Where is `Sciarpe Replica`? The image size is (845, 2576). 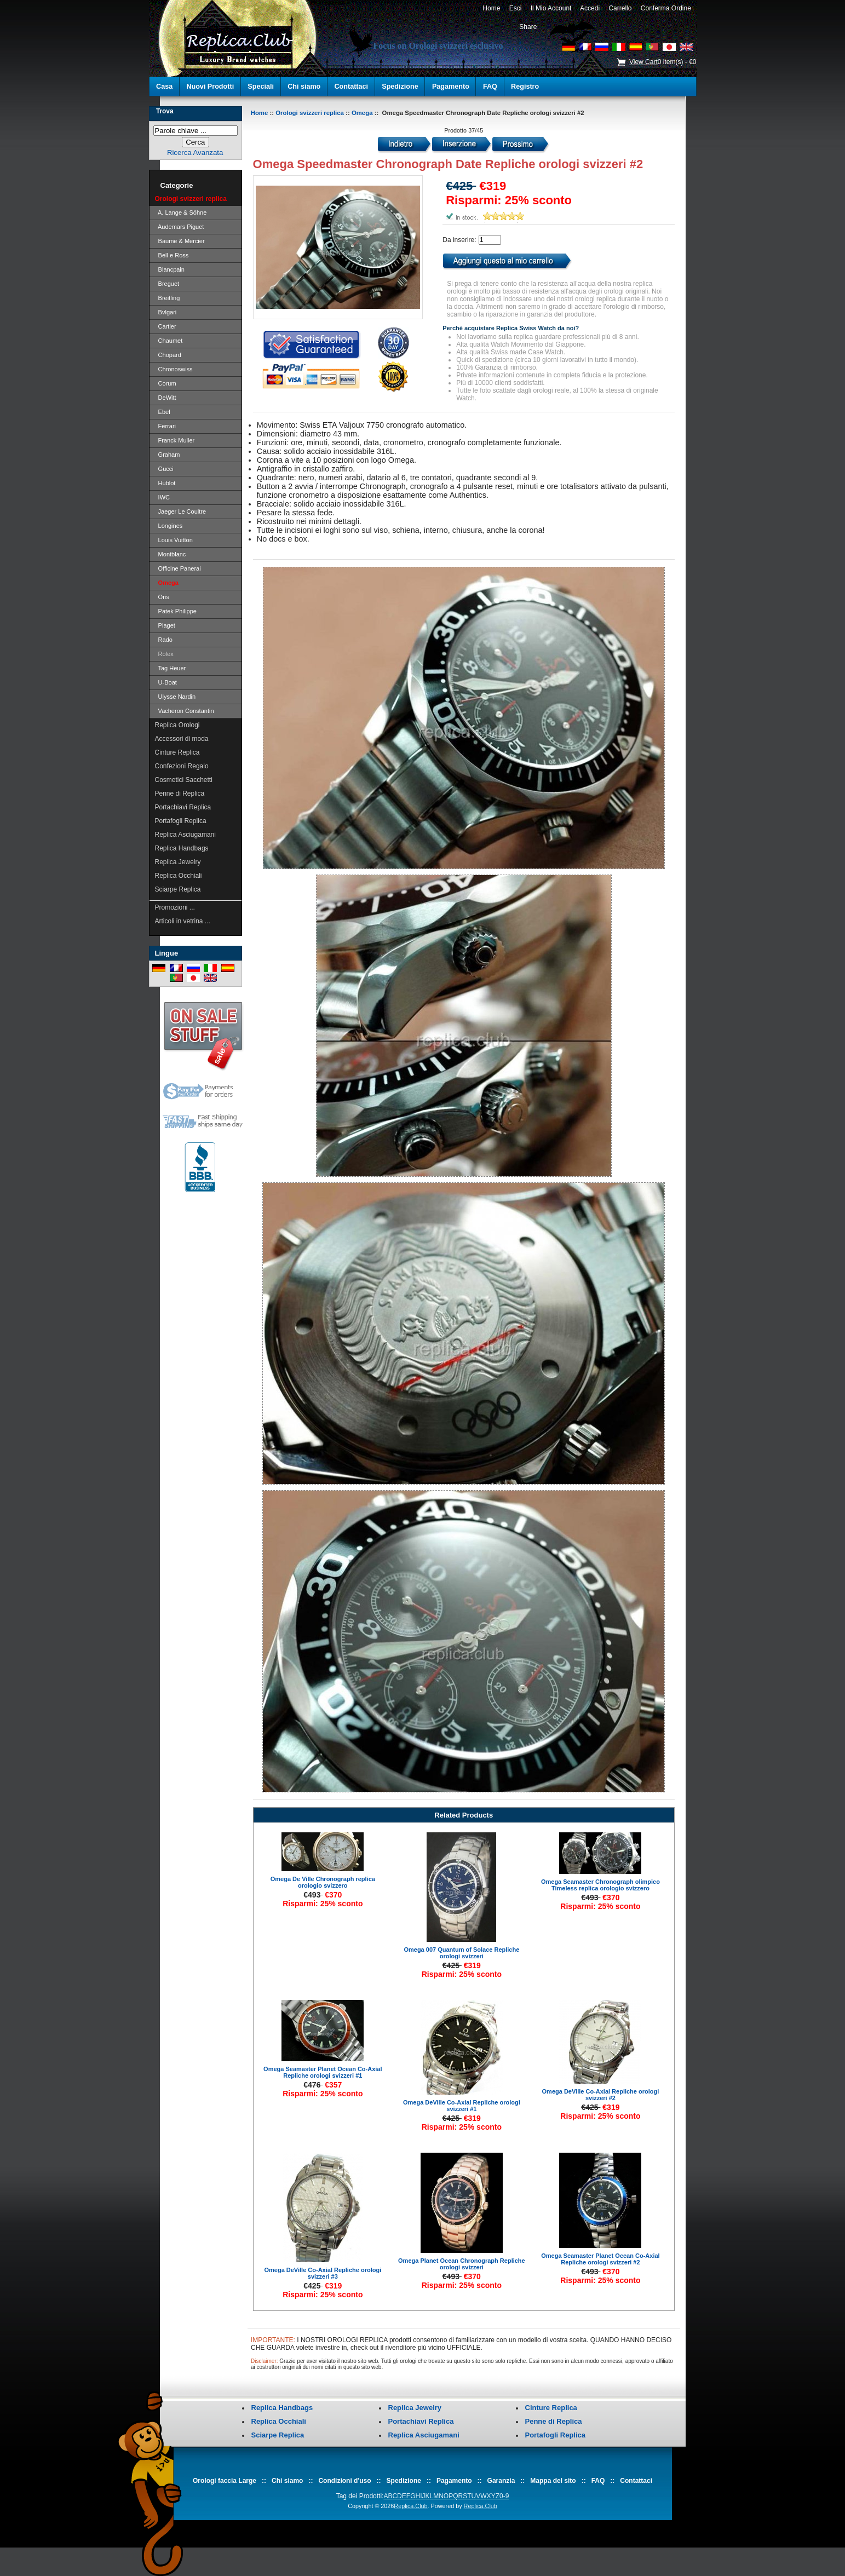
Sciarpe Replica is located at coordinates (178, 889).